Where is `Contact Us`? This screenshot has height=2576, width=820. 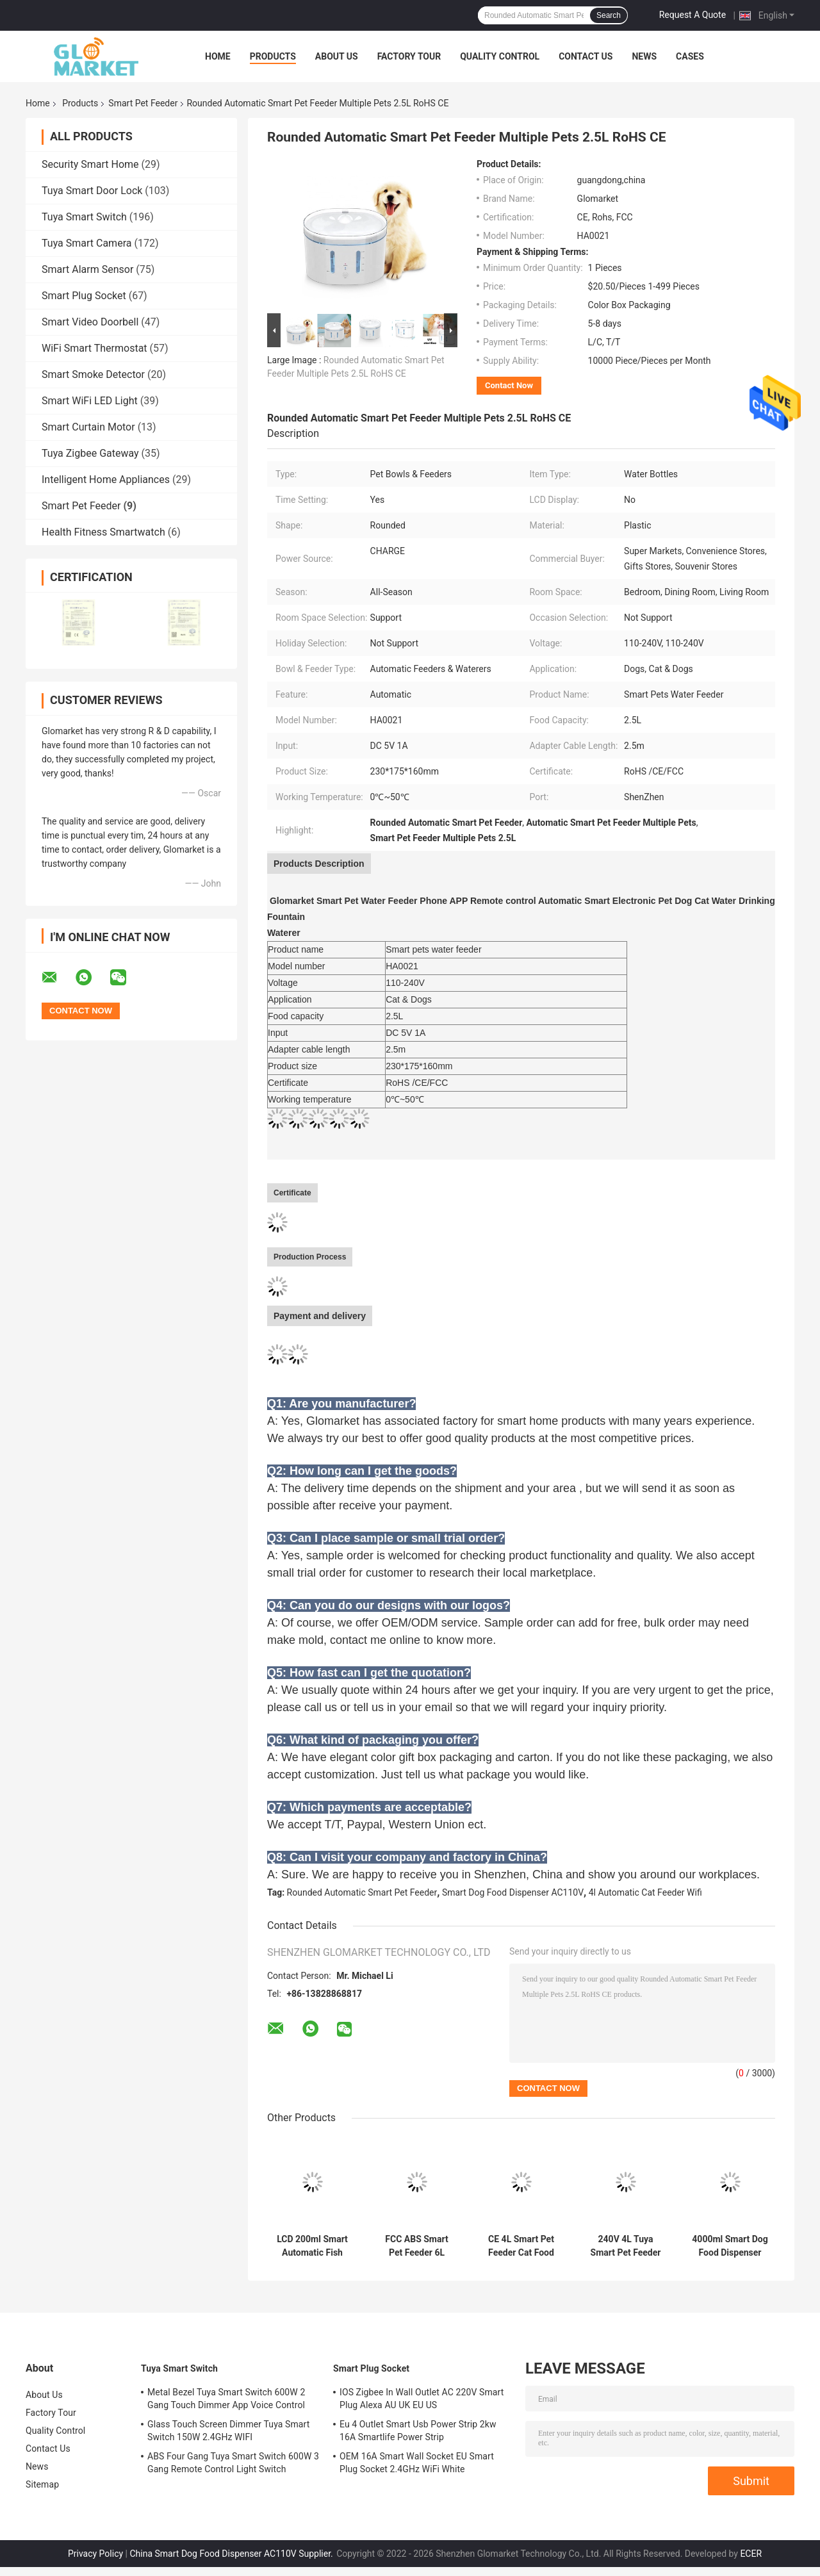 Contact Us is located at coordinates (585, 56).